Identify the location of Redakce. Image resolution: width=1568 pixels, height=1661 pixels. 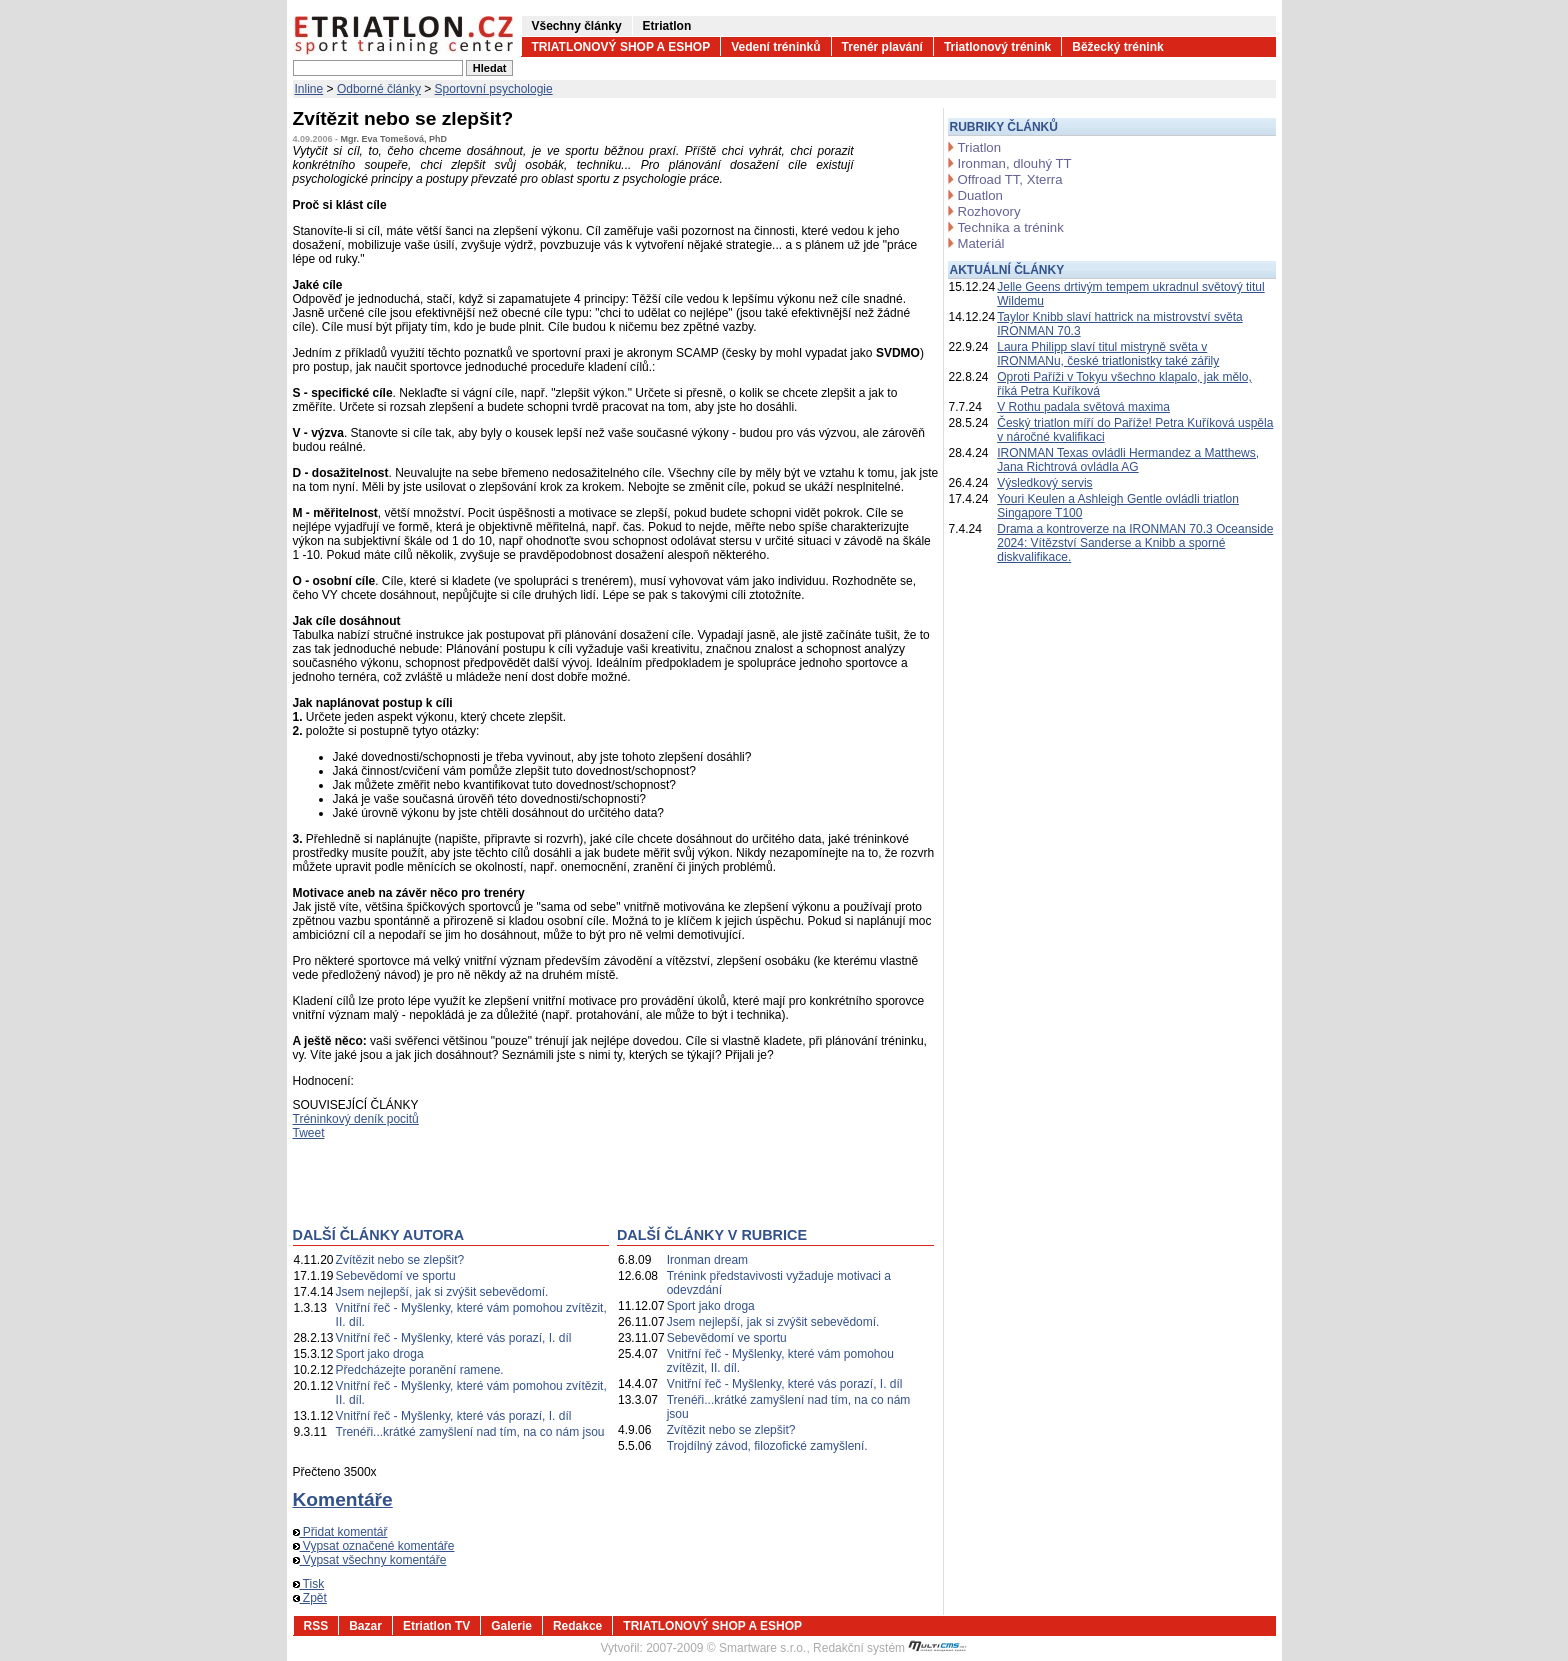
(577, 1626).